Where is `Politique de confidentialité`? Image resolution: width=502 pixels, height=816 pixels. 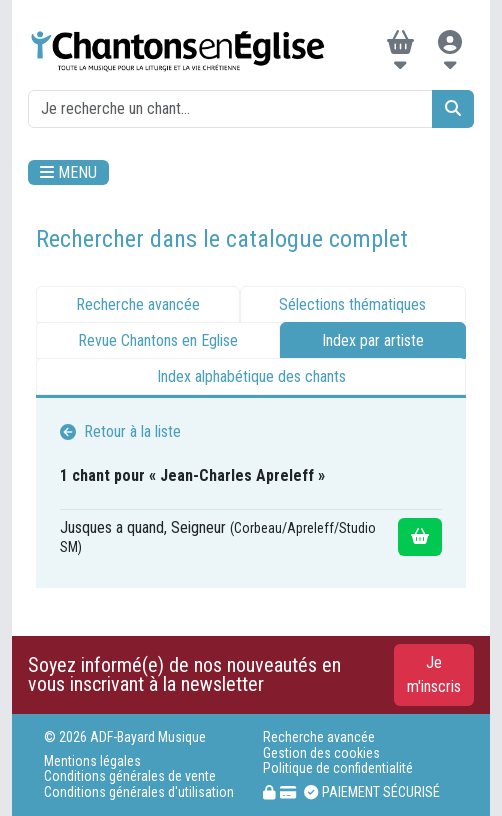 Politique de confidentialité is located at coordinates (338, 768).